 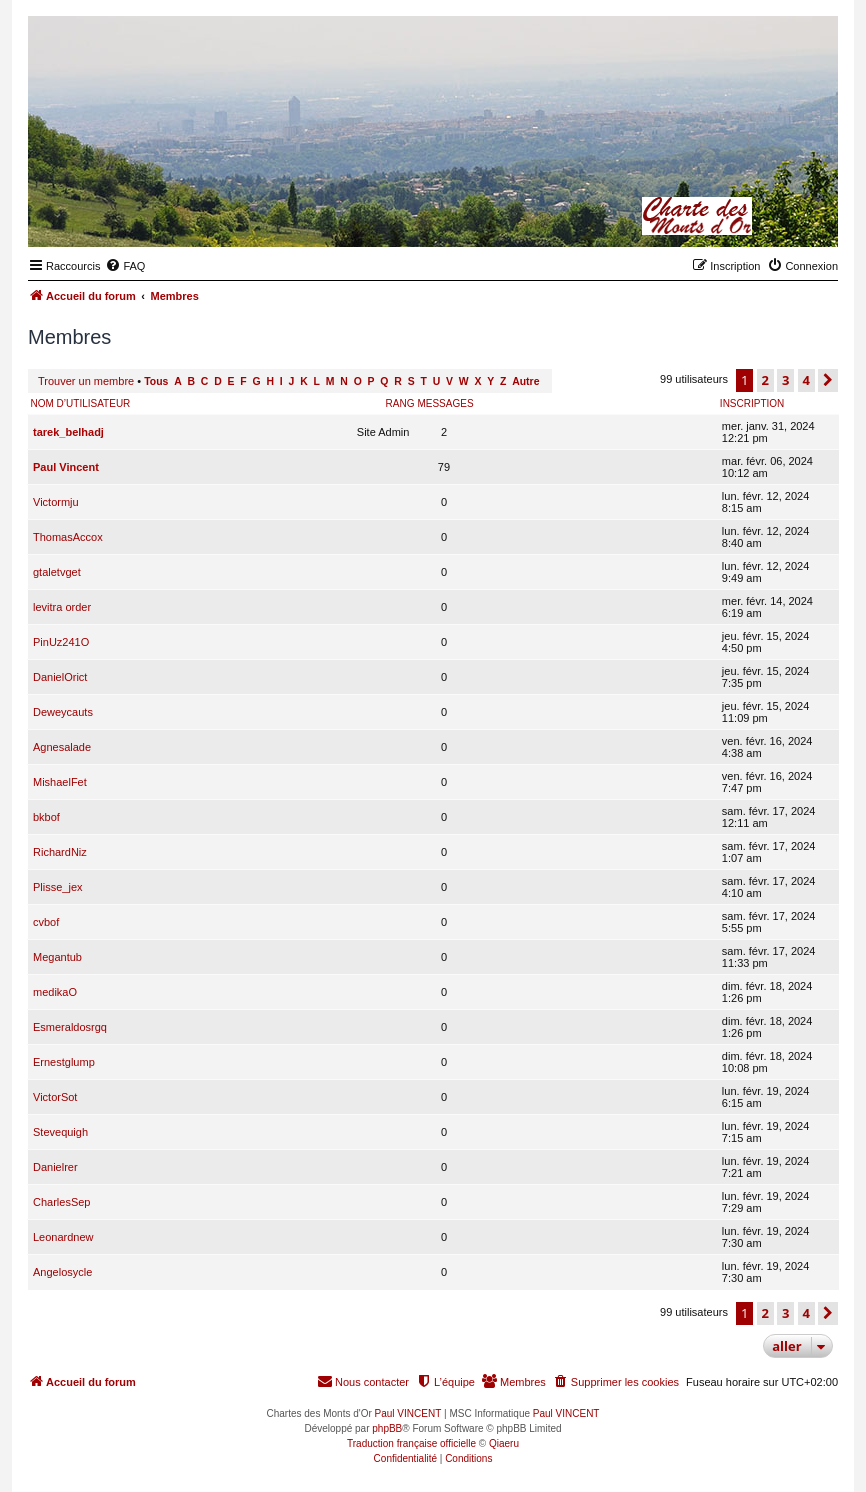 I want to click on MishaelFet, so click(x=60, y=782).